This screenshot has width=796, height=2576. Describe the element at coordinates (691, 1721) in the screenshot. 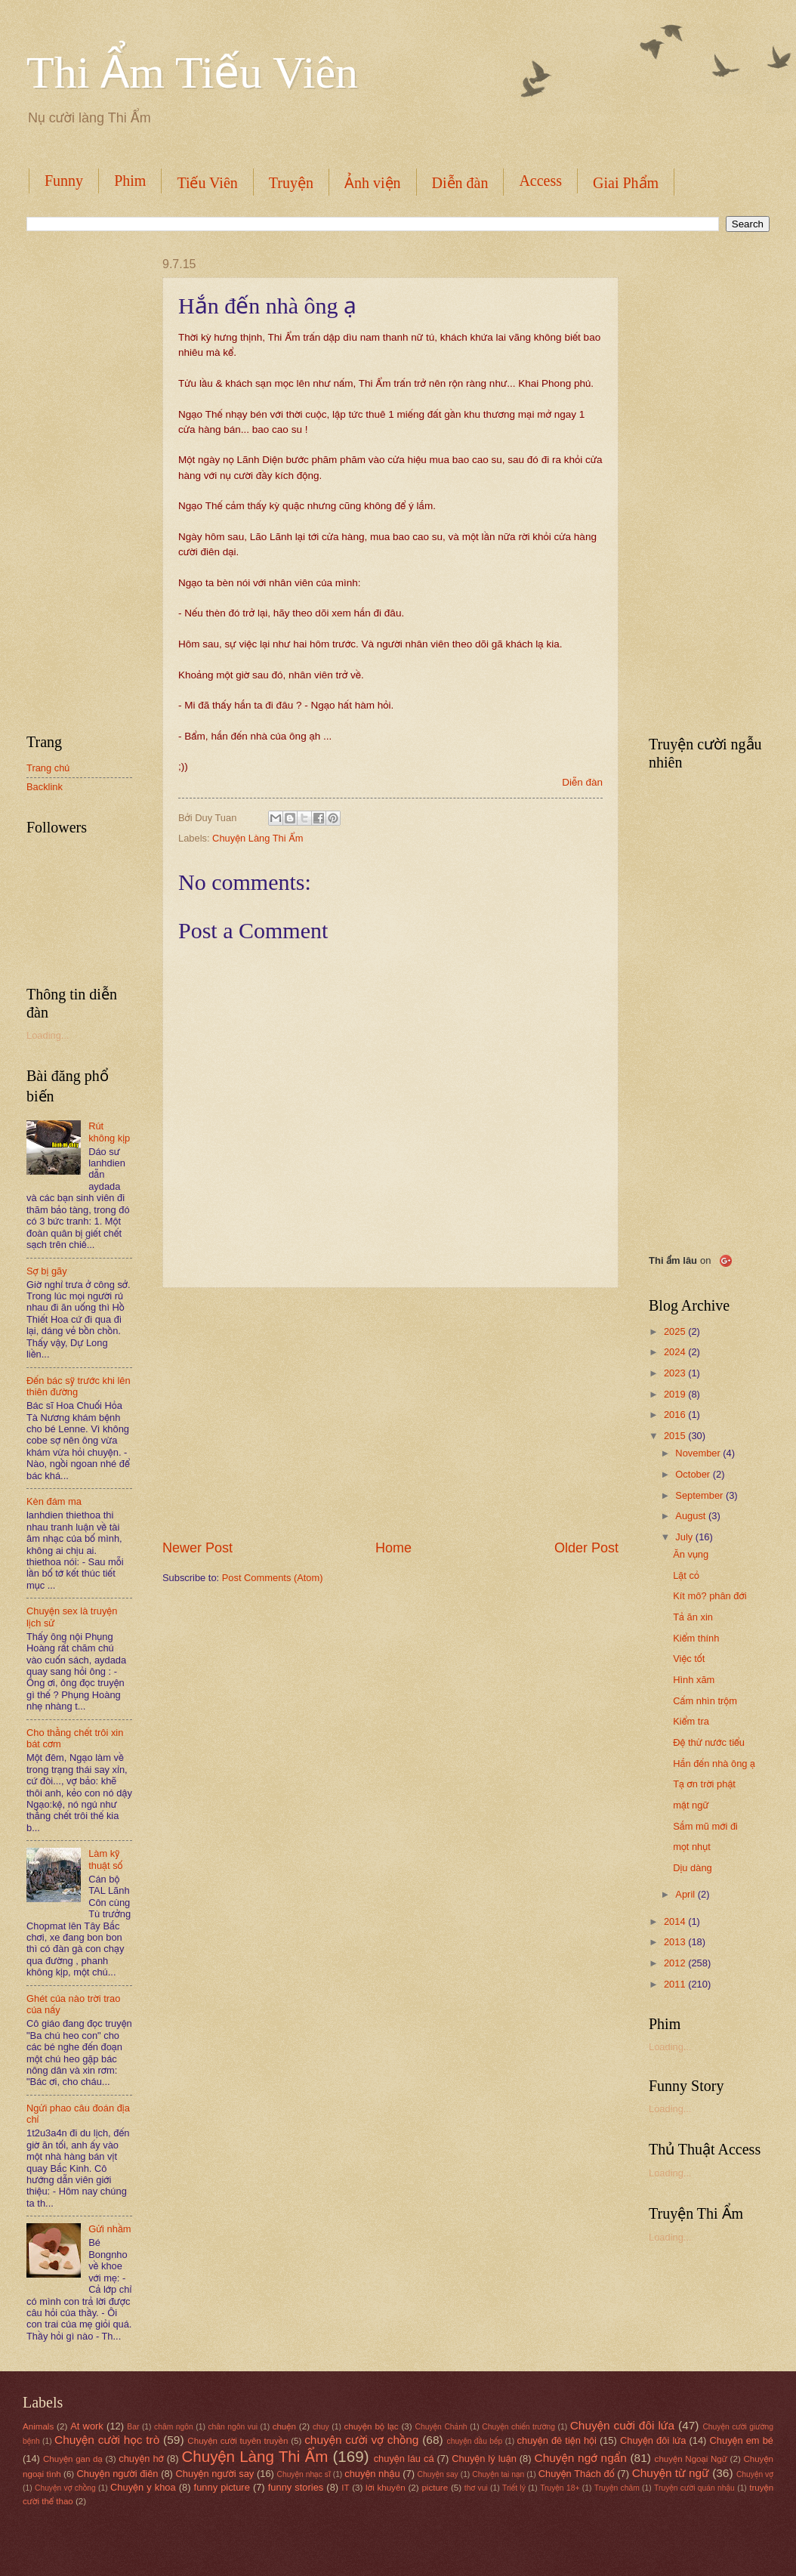

I see `Kiểm tra` at that location.